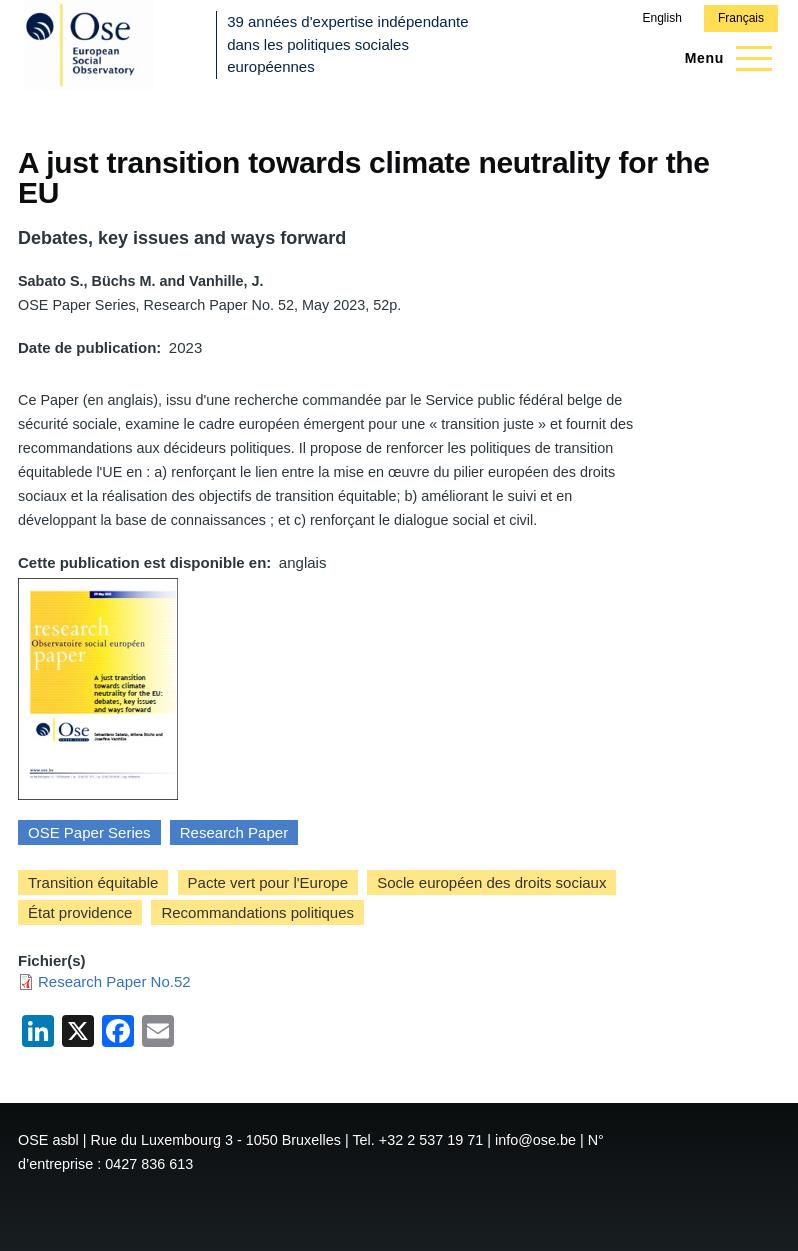  I want to click on Recommandations politiques, so click(257, 912).